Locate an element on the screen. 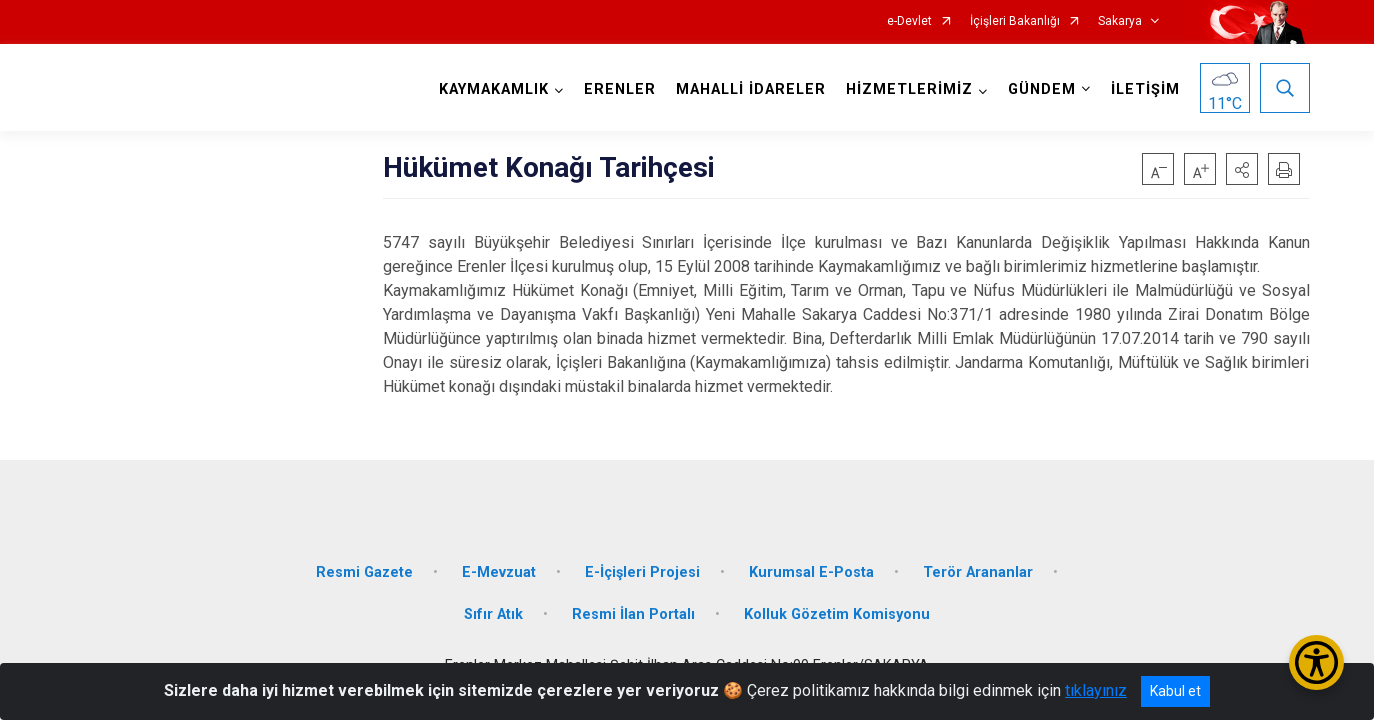 The image size is (1374, 720). İLETİŞİM is located at coordinates (1145, 89).